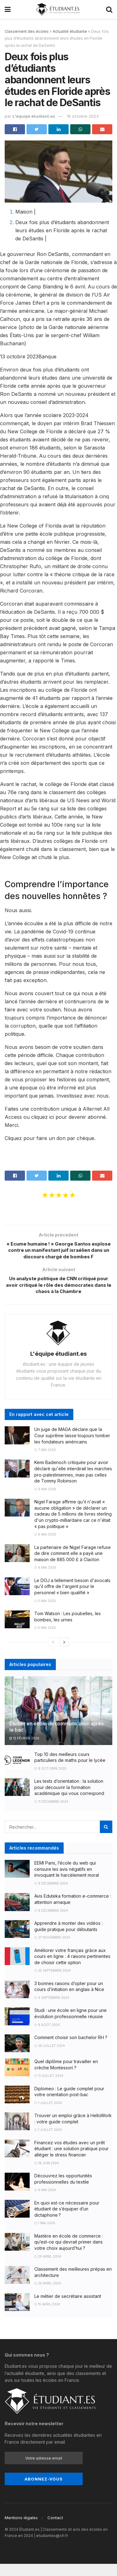  Describe the element at coordinates (48, 2115) in the screenshot. I see `1 juillet 2024` at that location.